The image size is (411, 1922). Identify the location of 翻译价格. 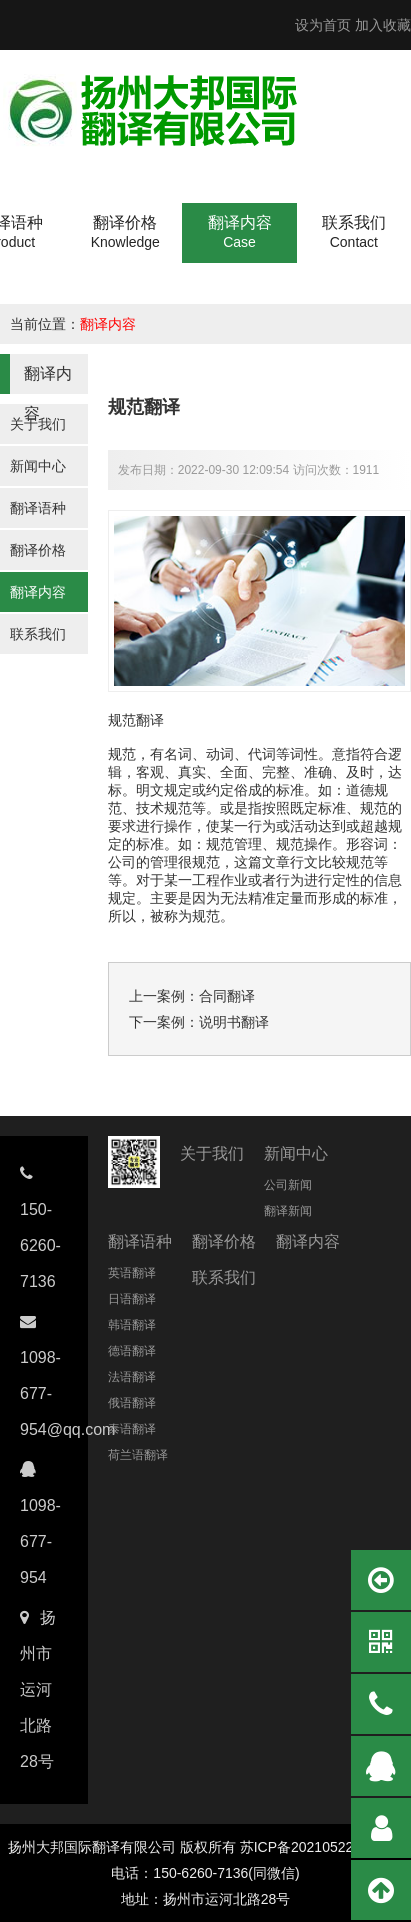
(38, 550).